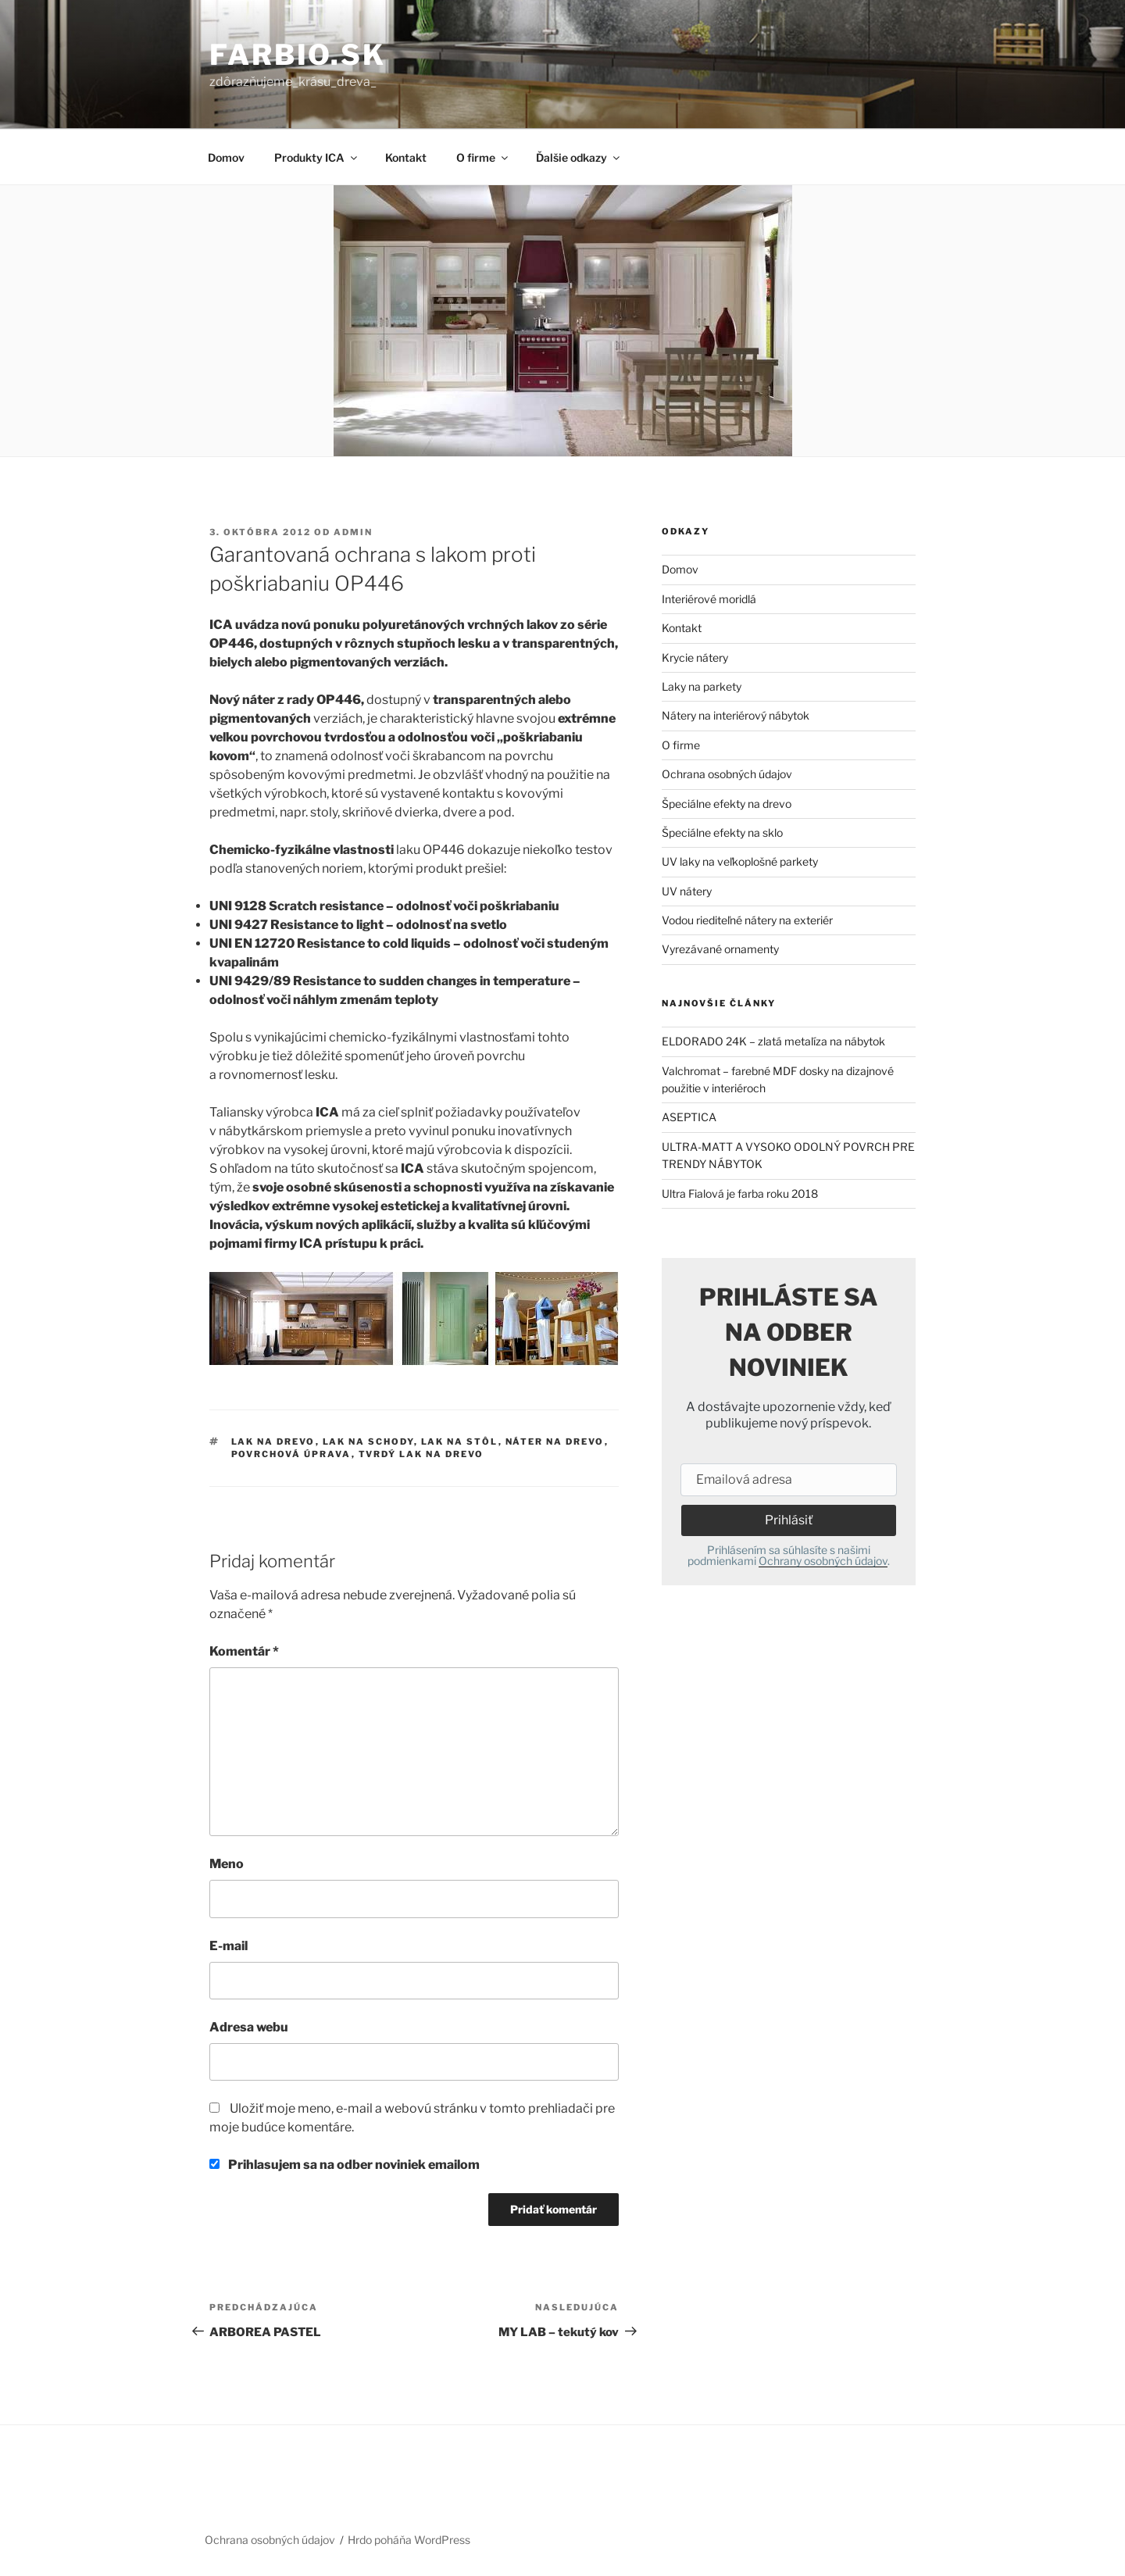 The image size is (1125, 2576). What do you see at coordinates (727, 774) in the screenshot?
I see `Ochrana osobných údajov` at bounding box center [727, 774].